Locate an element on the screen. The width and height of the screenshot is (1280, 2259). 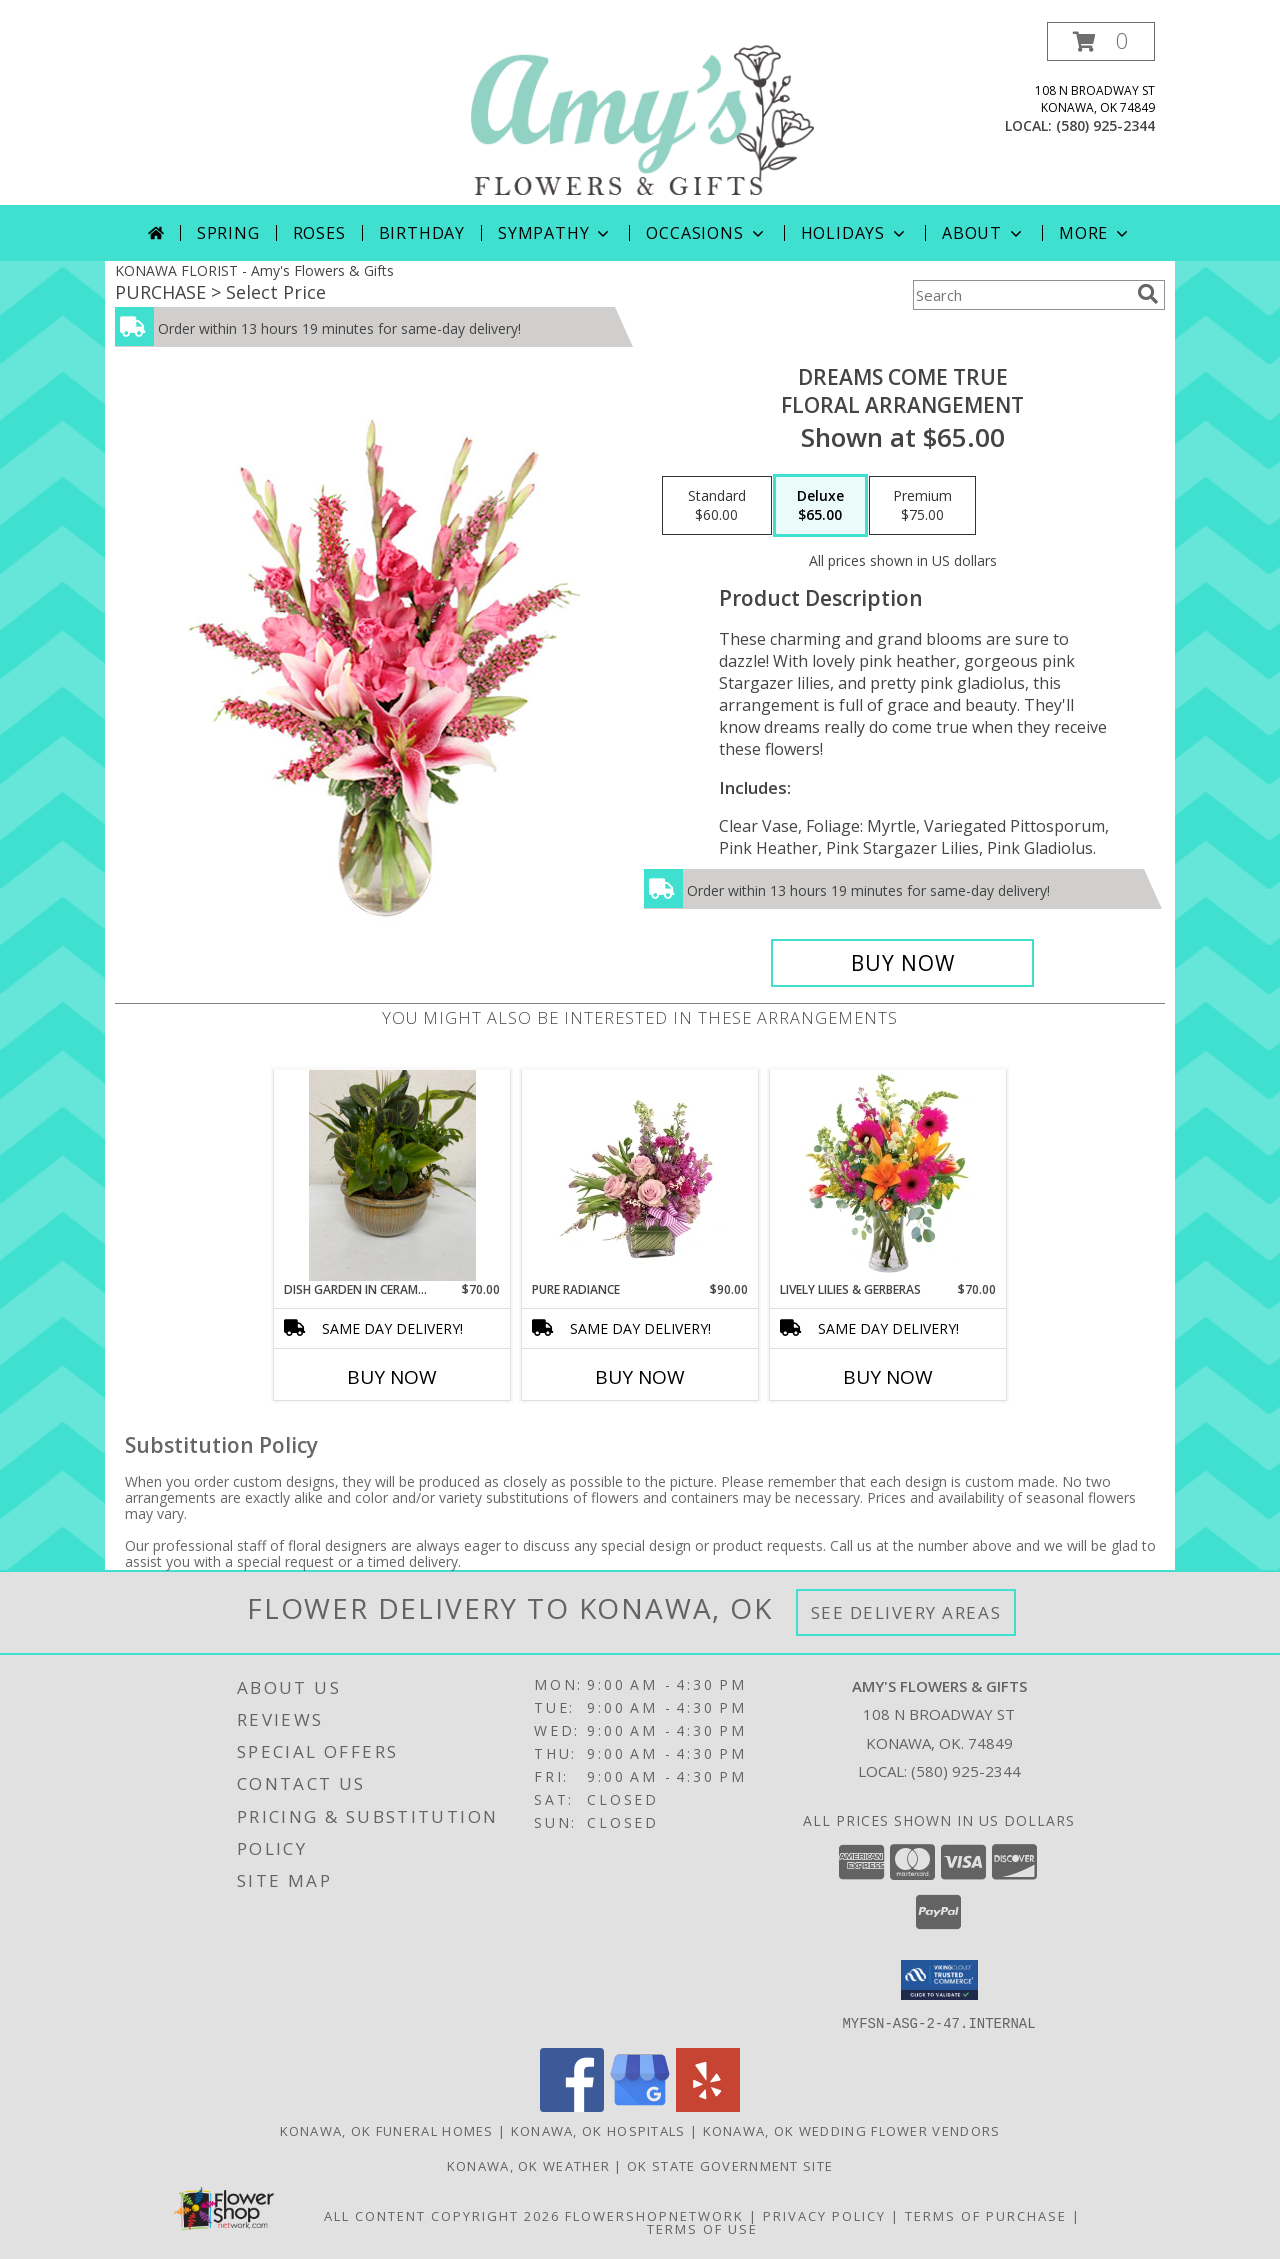
Konawa, OK Wedding Flower Vendors [Konawa, OK Wedding Flower Vendors (opens in new window)] is located at coordinates (852, 2130).